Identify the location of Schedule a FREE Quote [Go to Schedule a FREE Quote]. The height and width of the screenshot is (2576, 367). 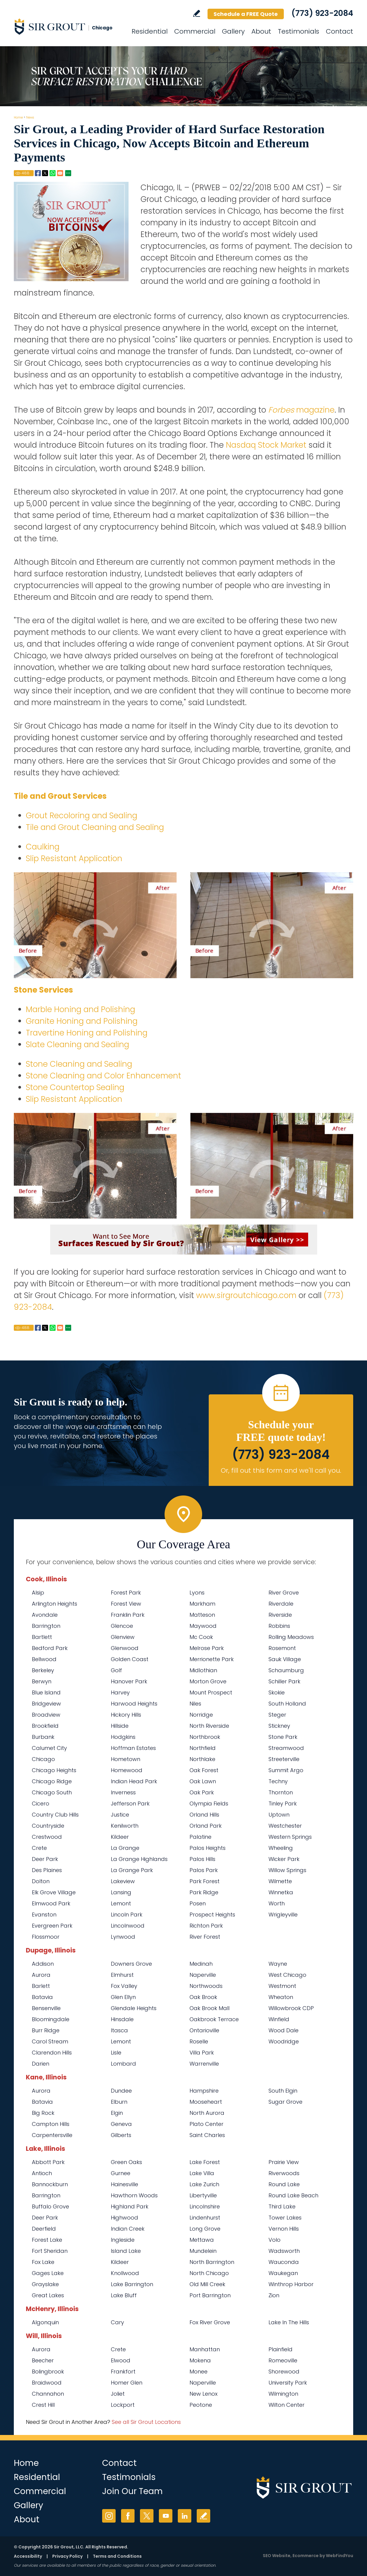
(246, 14).